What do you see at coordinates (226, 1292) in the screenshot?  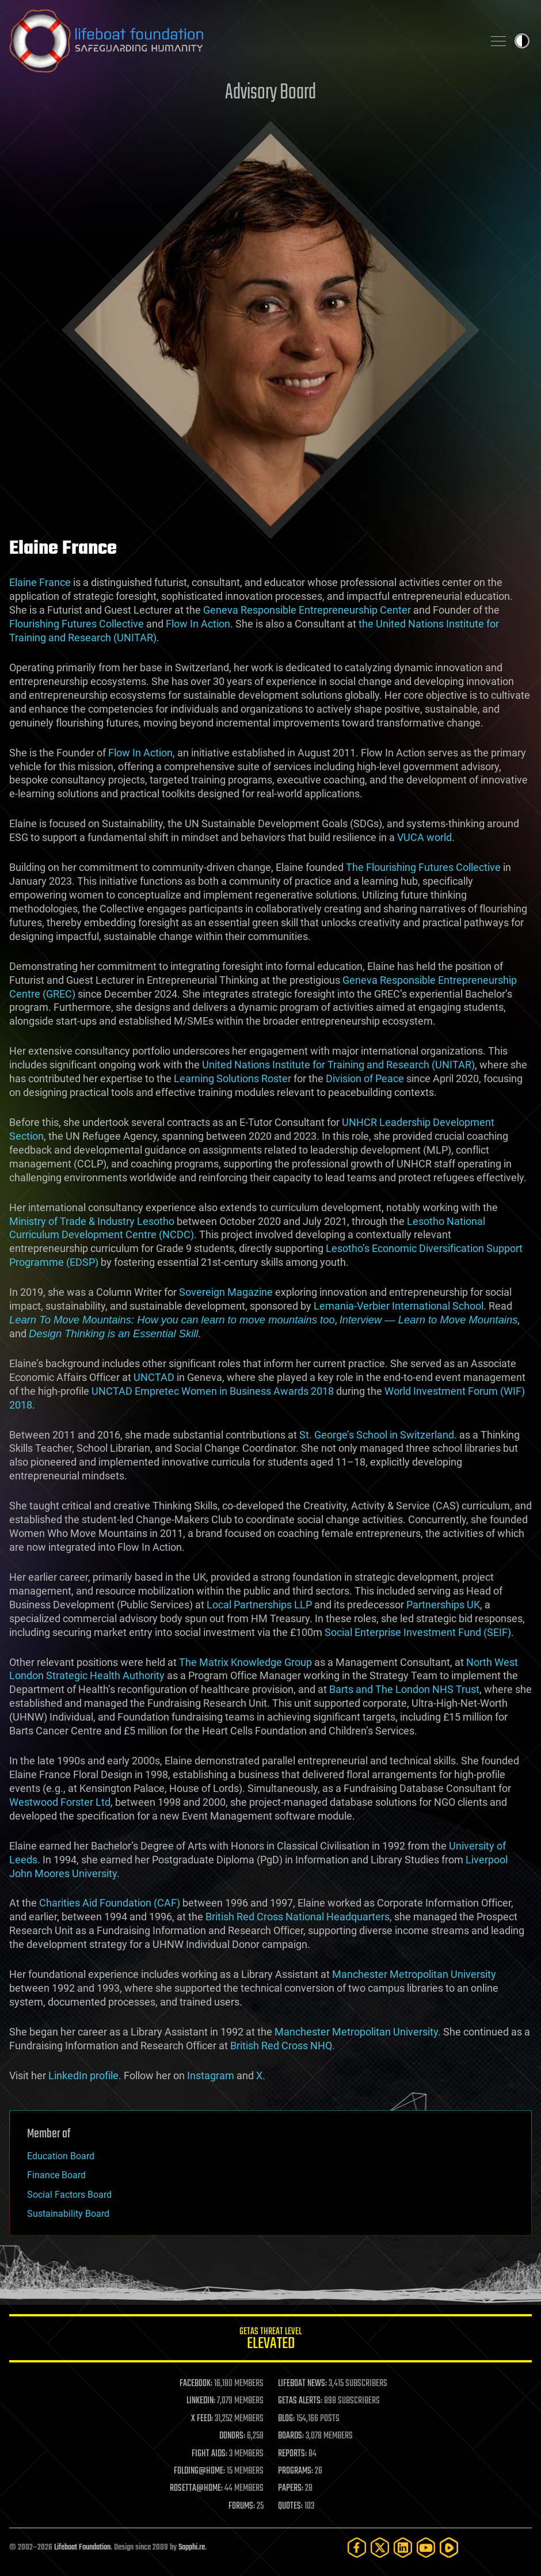 I see `Sovereign Magazine` at bounding box center [226, 1292].